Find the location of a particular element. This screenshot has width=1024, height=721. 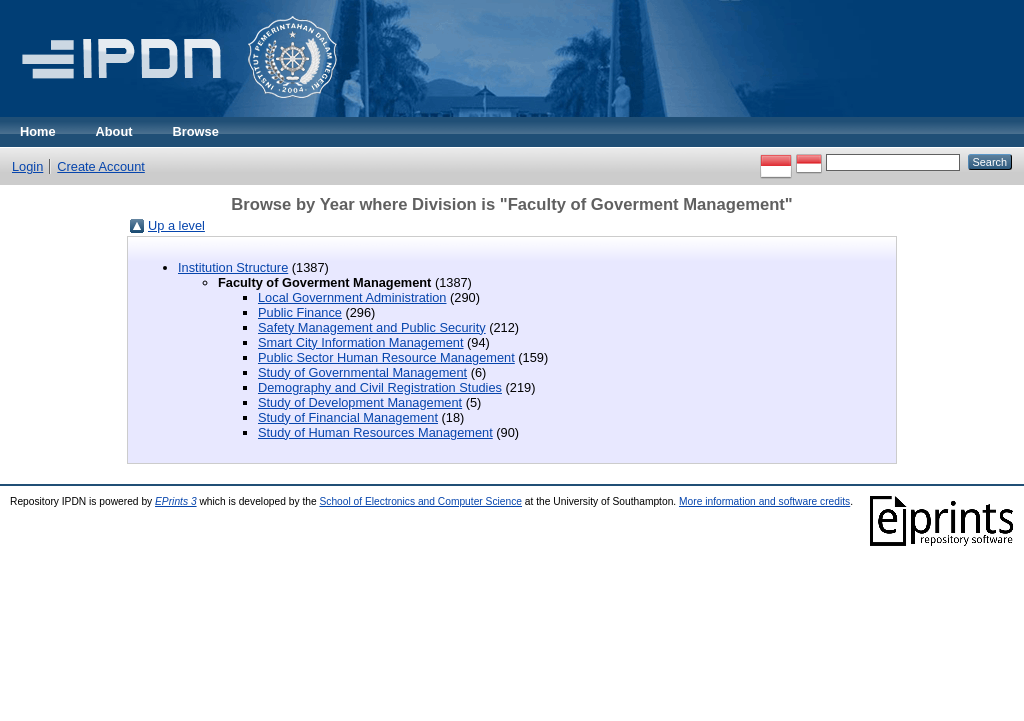

Local Government Administration is located at coordinates (352, 297).